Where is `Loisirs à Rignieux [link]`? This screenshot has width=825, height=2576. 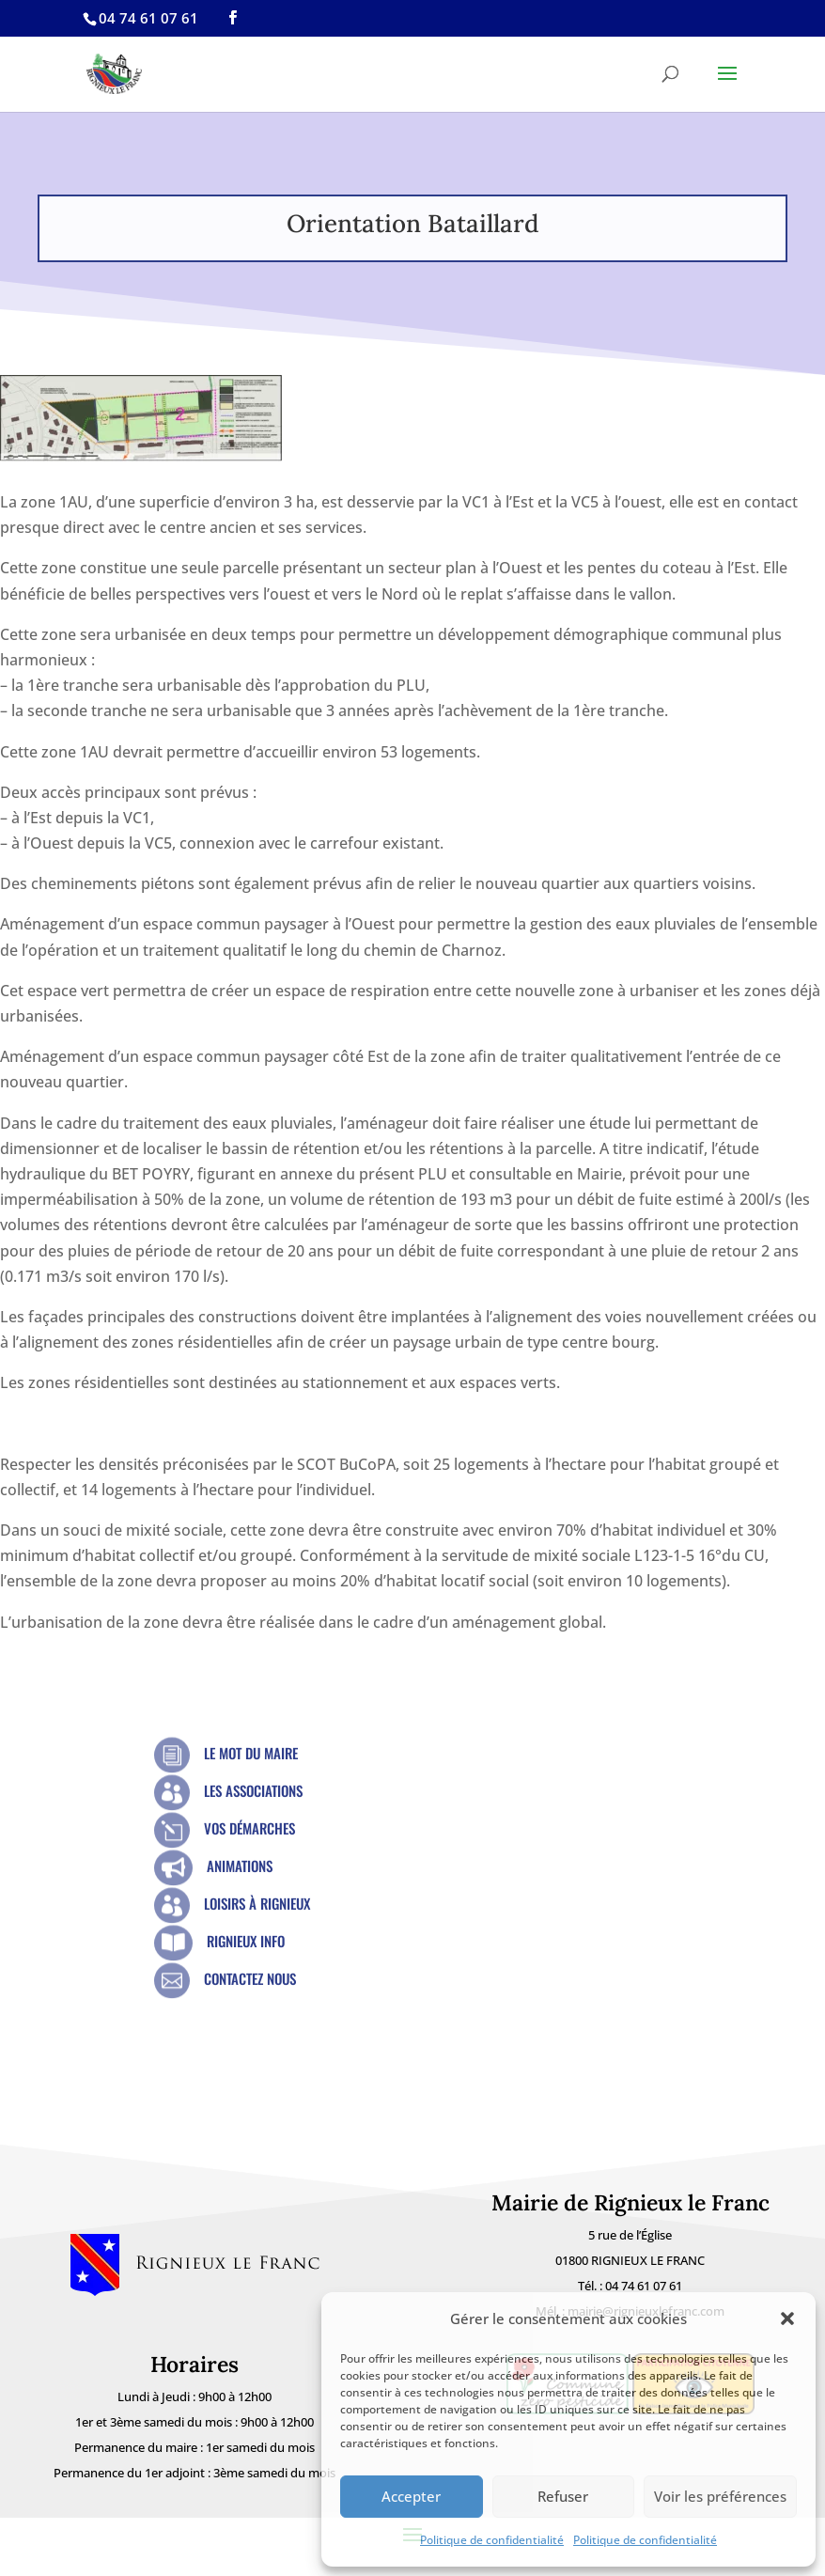 Loisirs à Rignieux [link] is located at coordinates (257, 1903).